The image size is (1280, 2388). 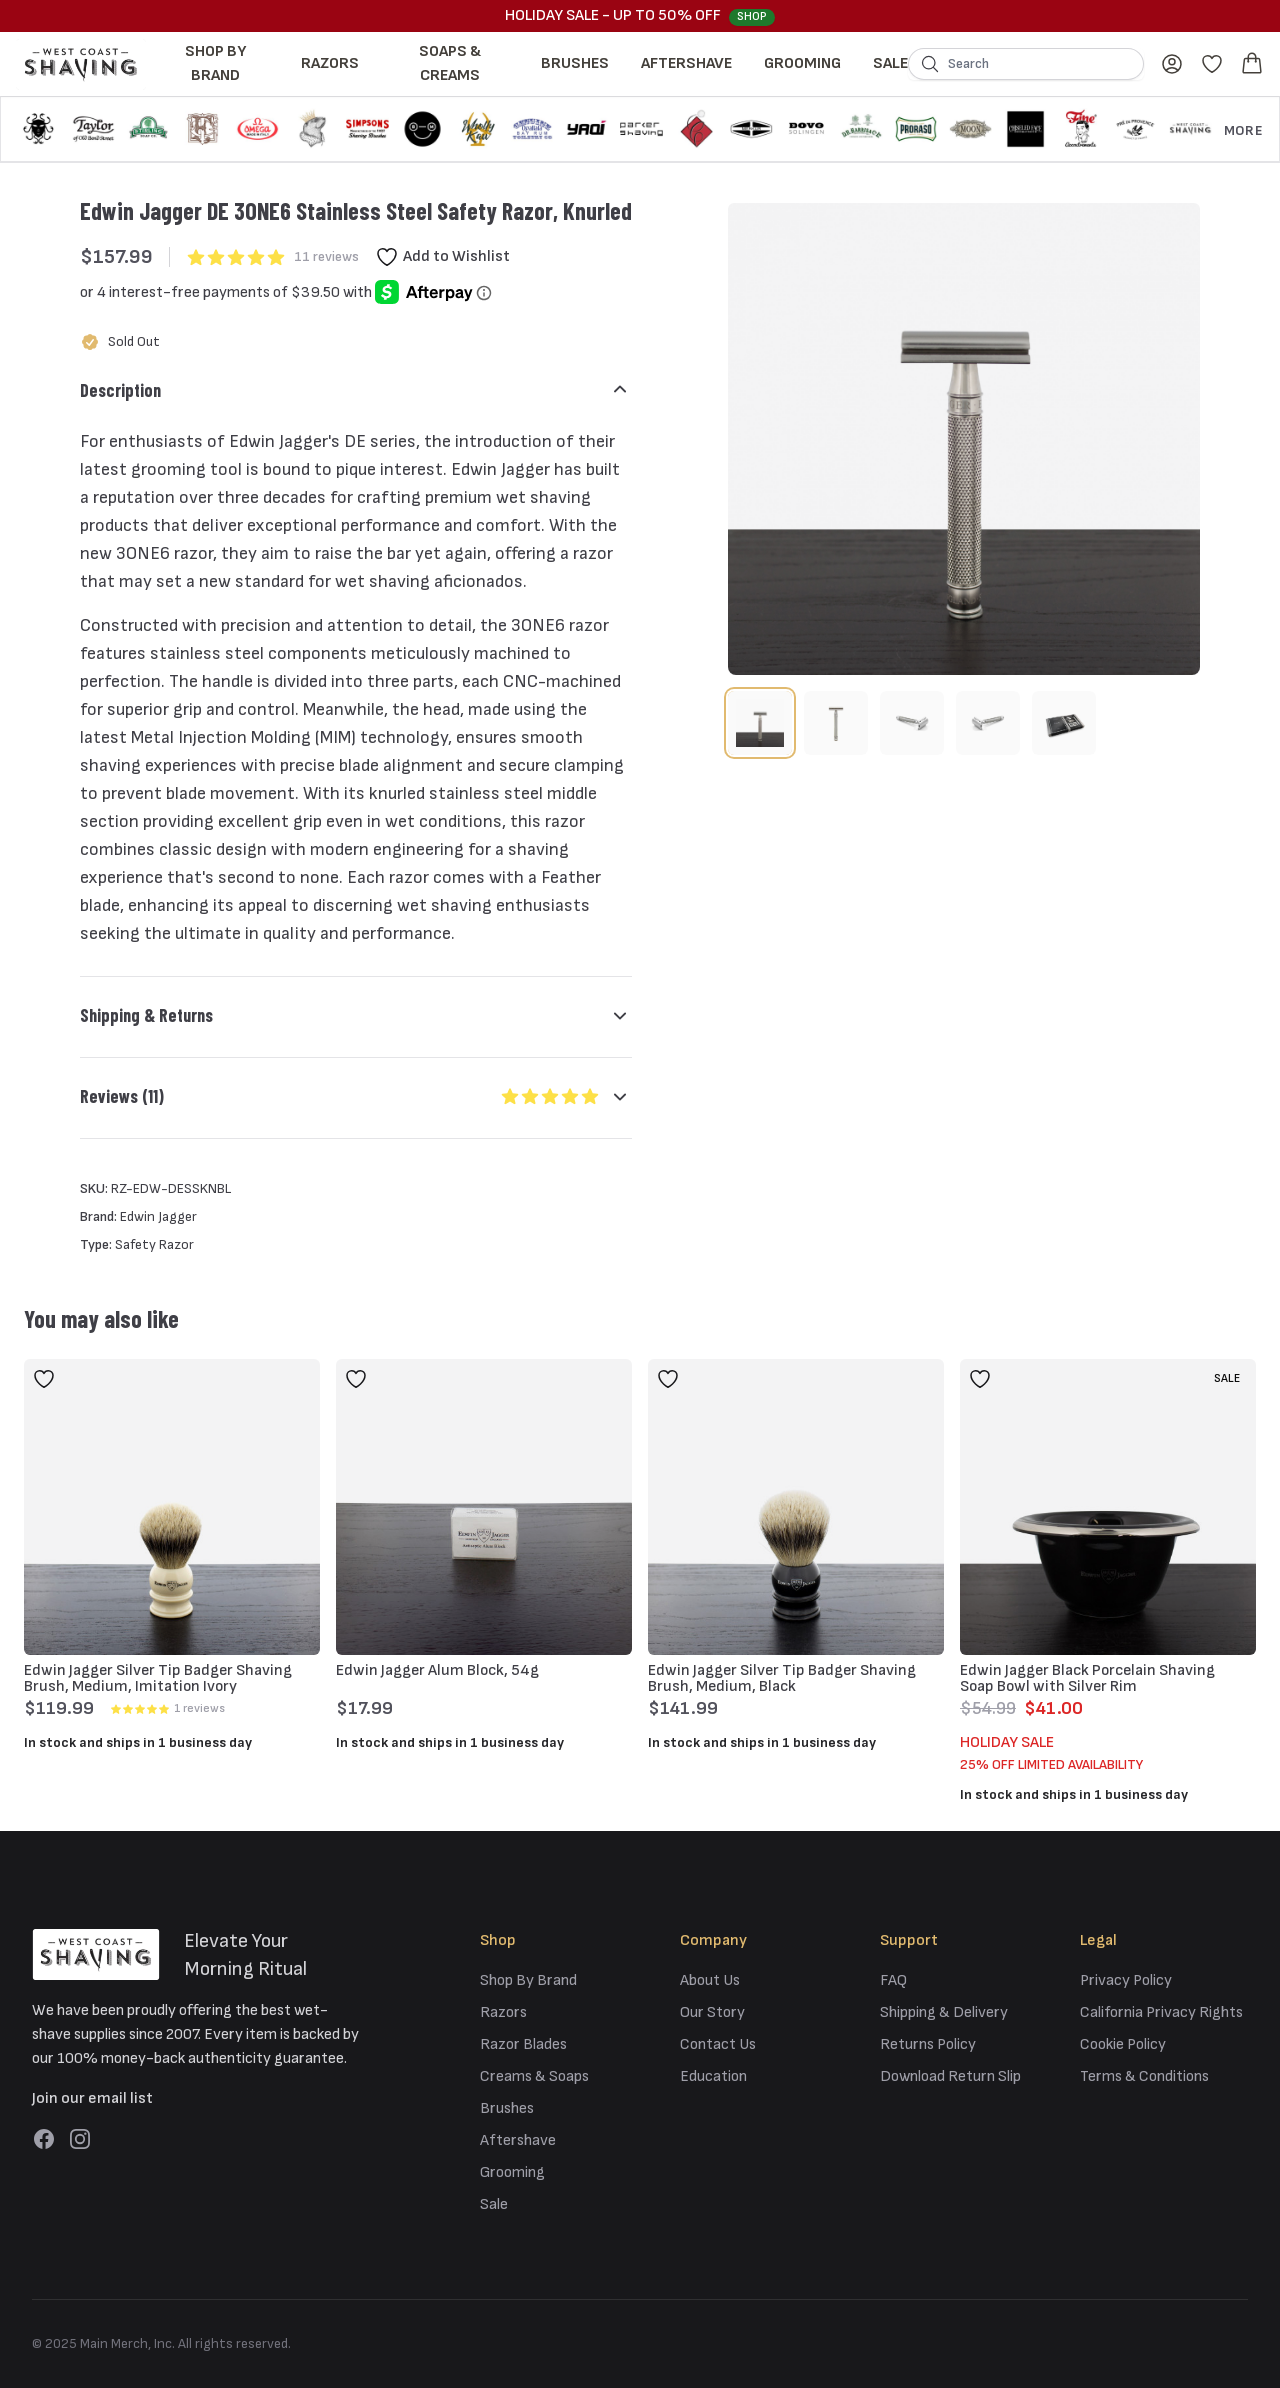 What do you see at coordinates (893, 1980) in the screenshot?
I see `FAQ` at bounding box center [893, 1980].